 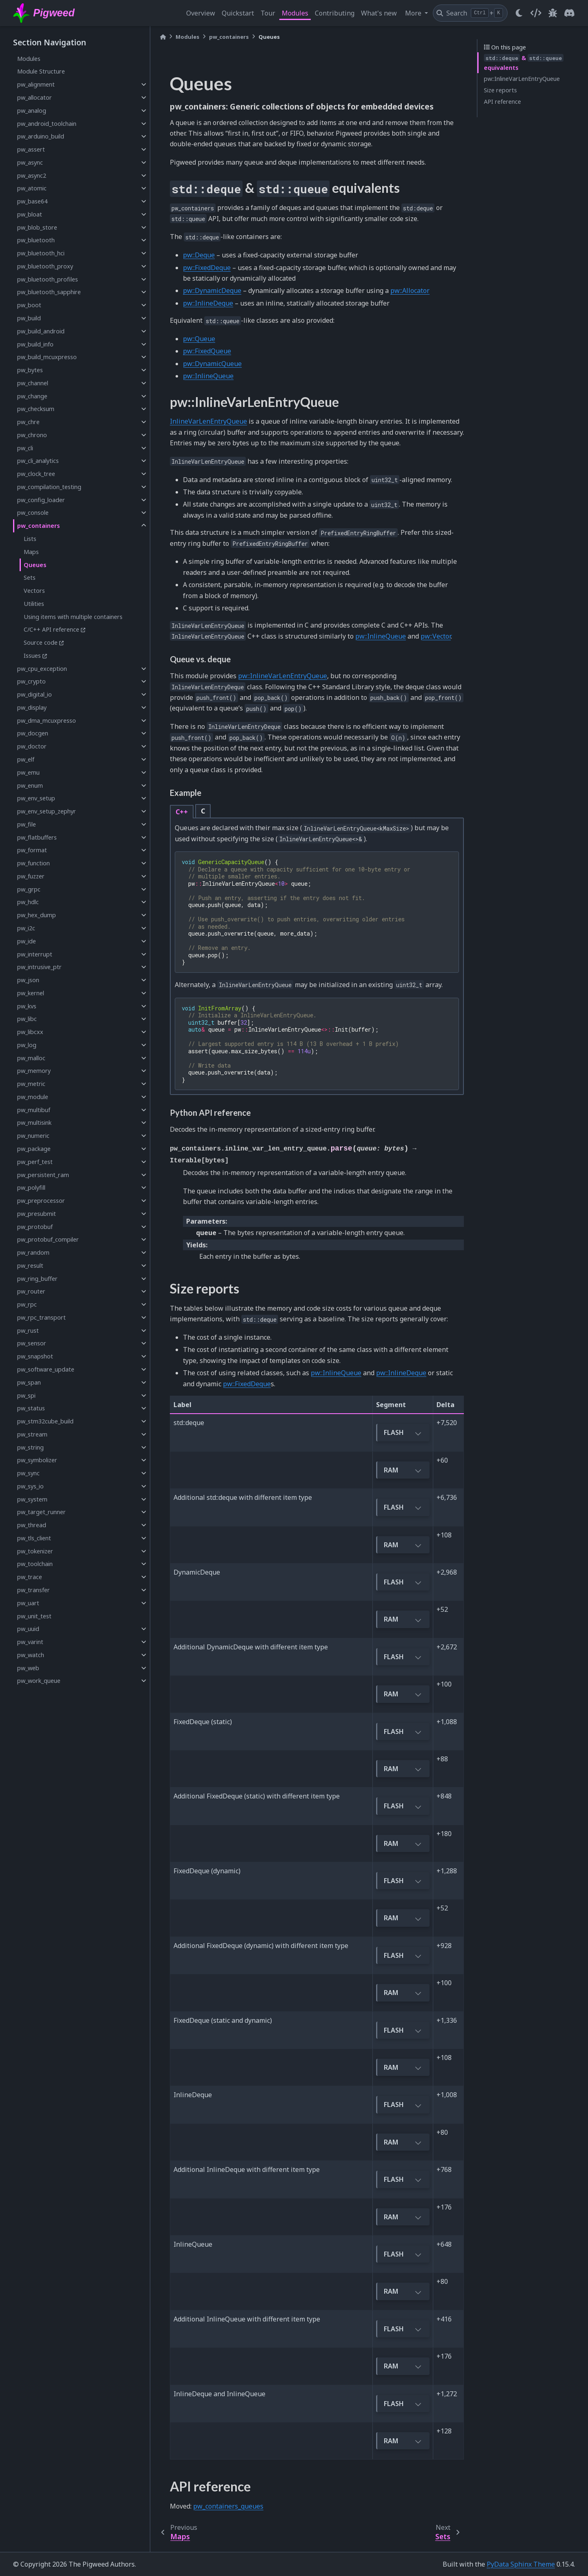 I want to click on pw_blob_store, so click(x=37, y=227).